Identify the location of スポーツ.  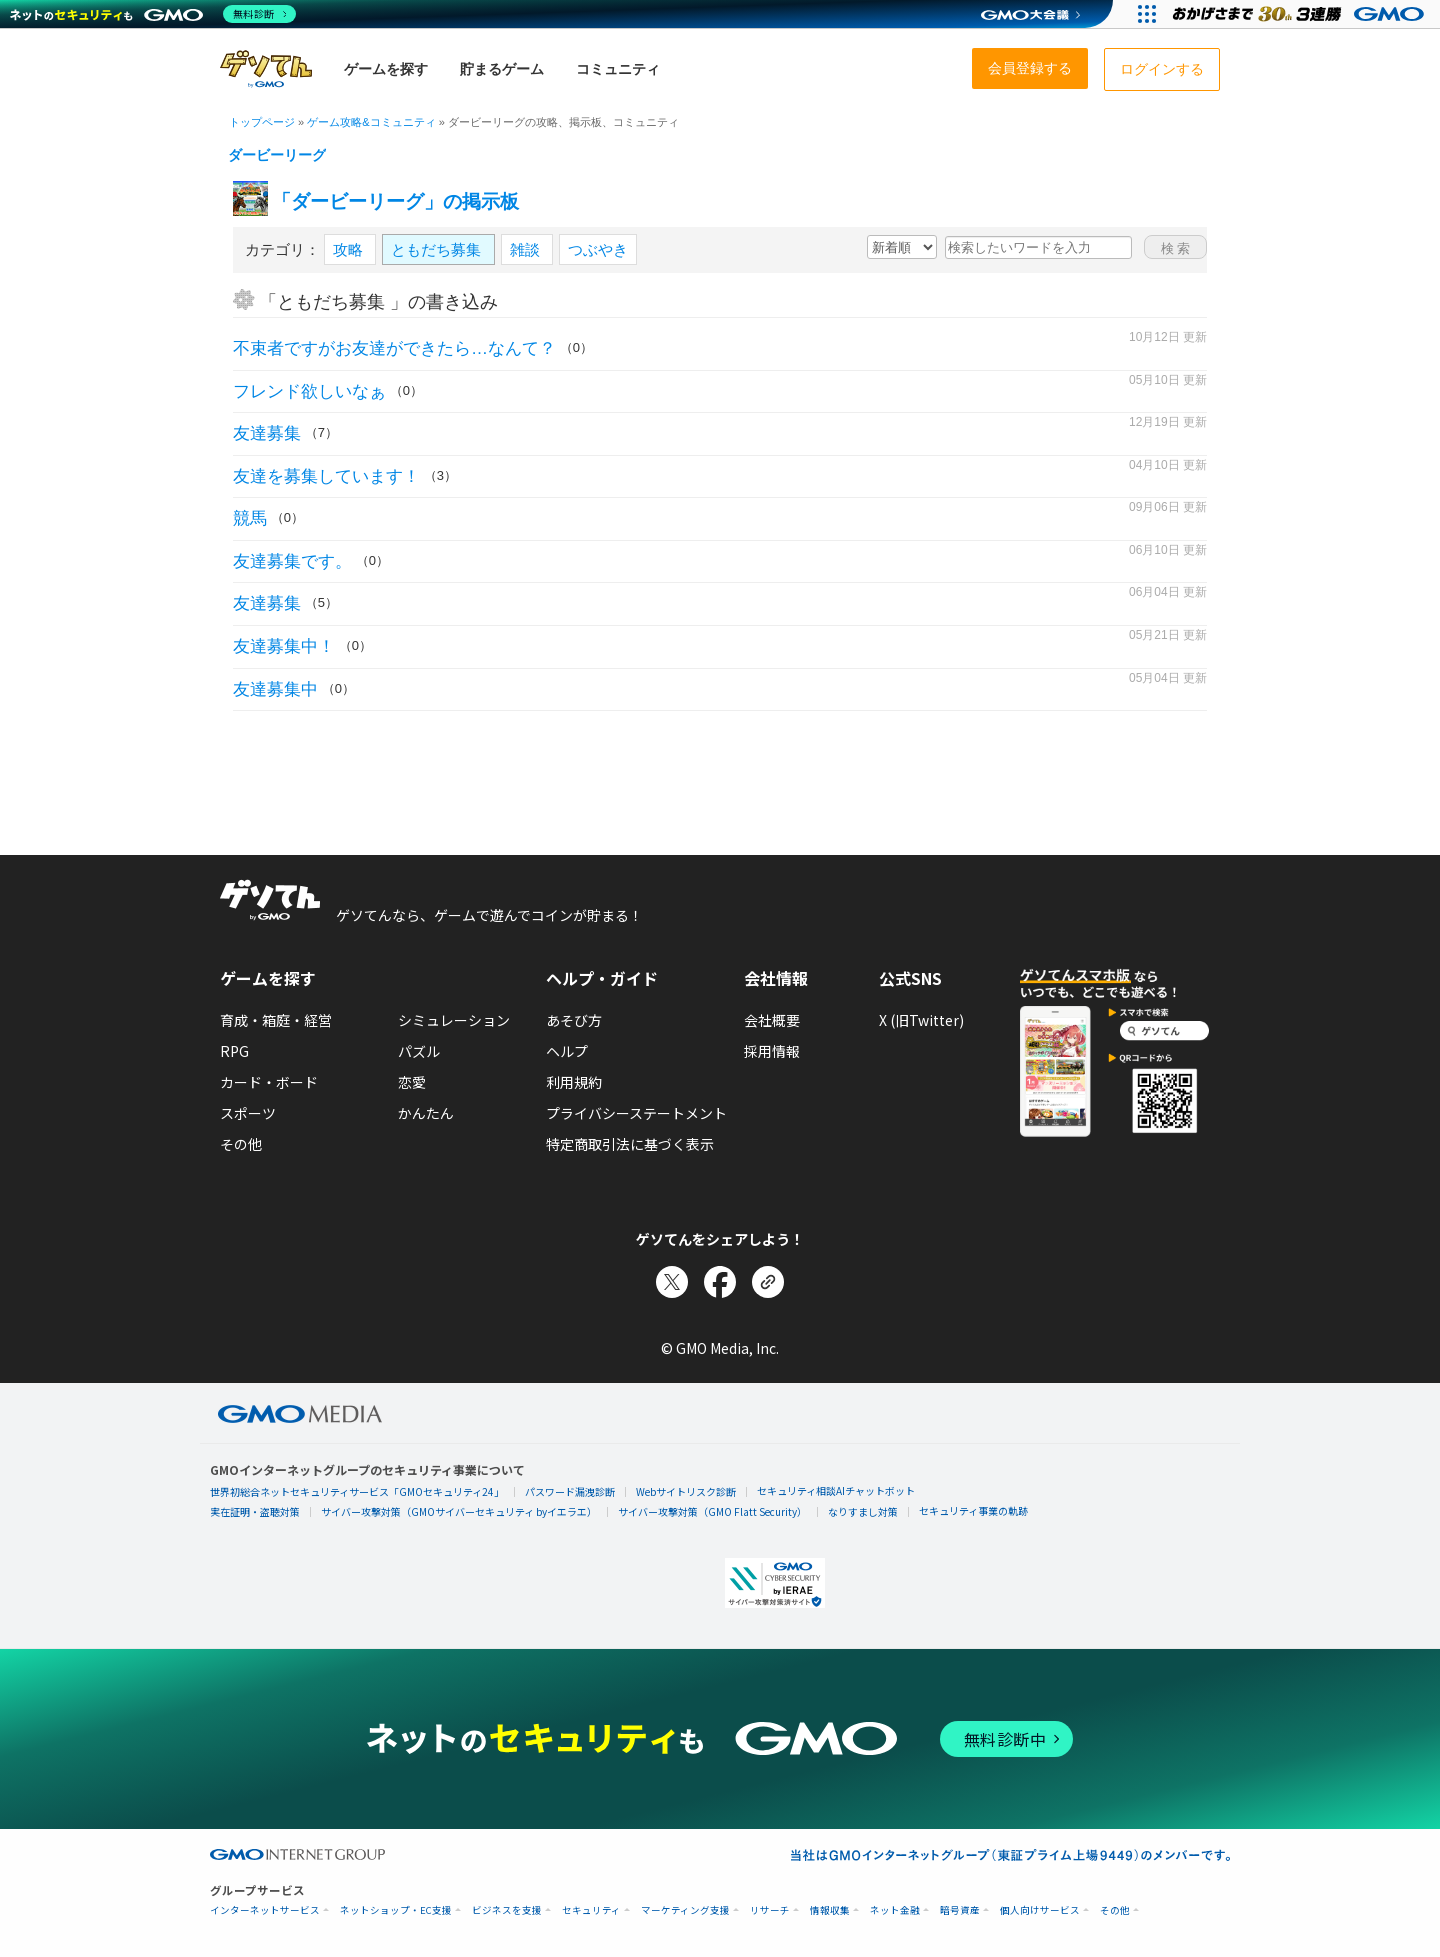
(248, 1113).